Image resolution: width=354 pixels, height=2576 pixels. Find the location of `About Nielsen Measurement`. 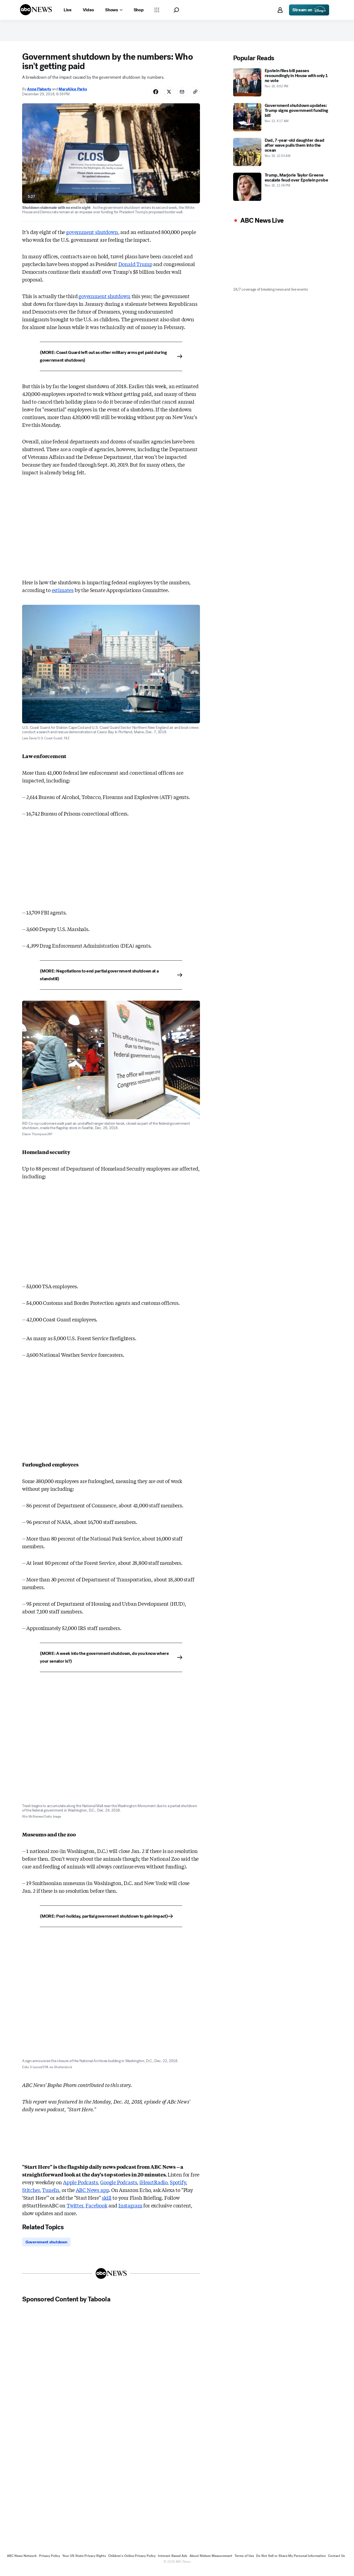

About Nielsen Measurement is located at coordinates (210, 2561).